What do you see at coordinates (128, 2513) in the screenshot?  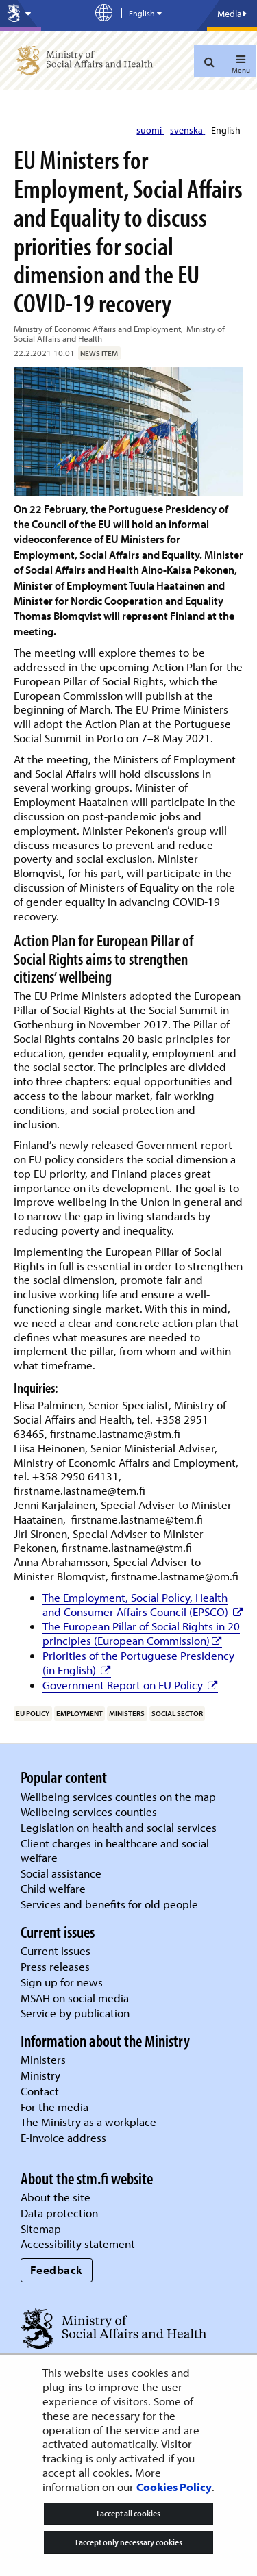 I see `I accept all cookies` at bounding box center [128, 2513].